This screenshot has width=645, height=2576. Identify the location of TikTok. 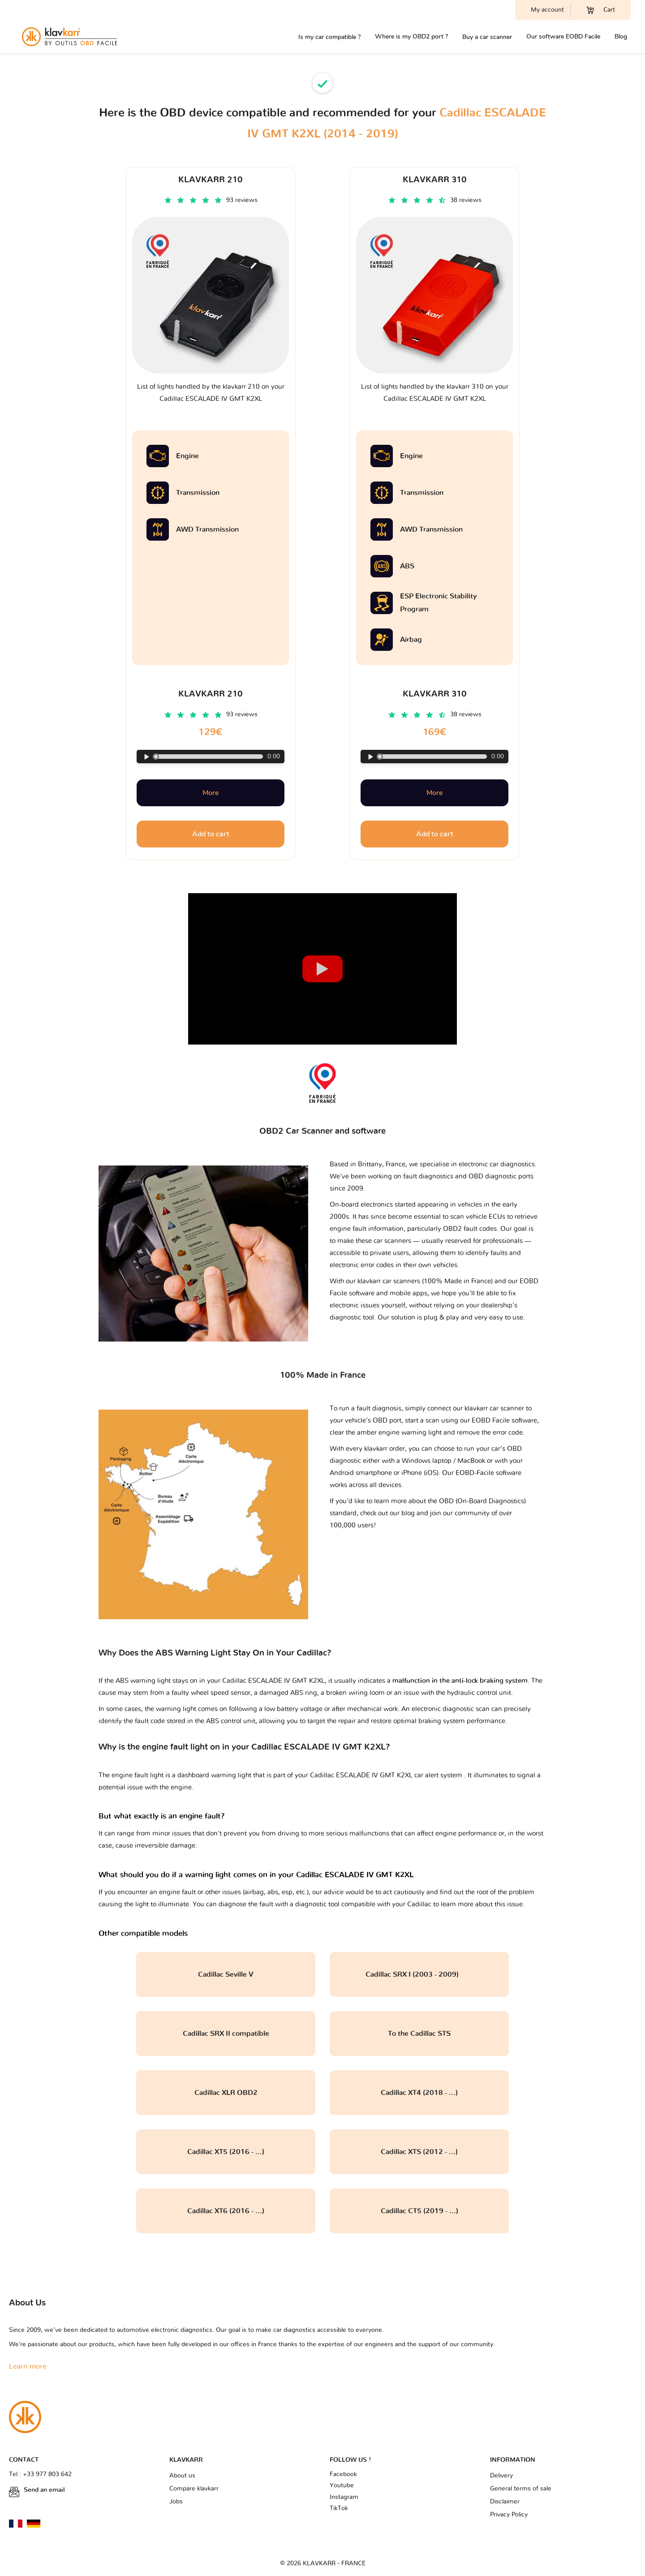
(339, 2508).